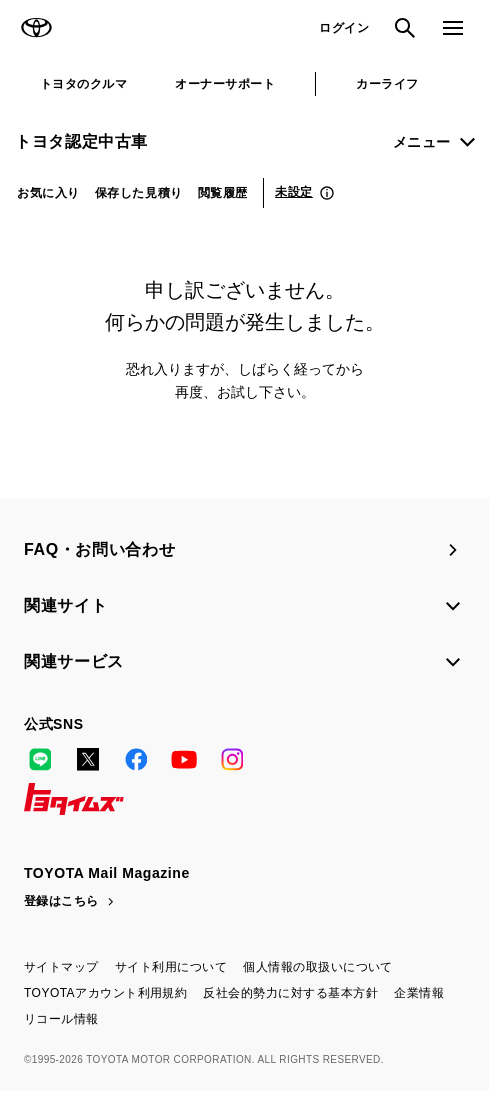 Image resolution: width=489 pixels, height=1114 pixels. What do you see at coordinates (318, 967) in the screenshot?
I see `個人情報の取扱いについて` at bounding box center [318, 967].